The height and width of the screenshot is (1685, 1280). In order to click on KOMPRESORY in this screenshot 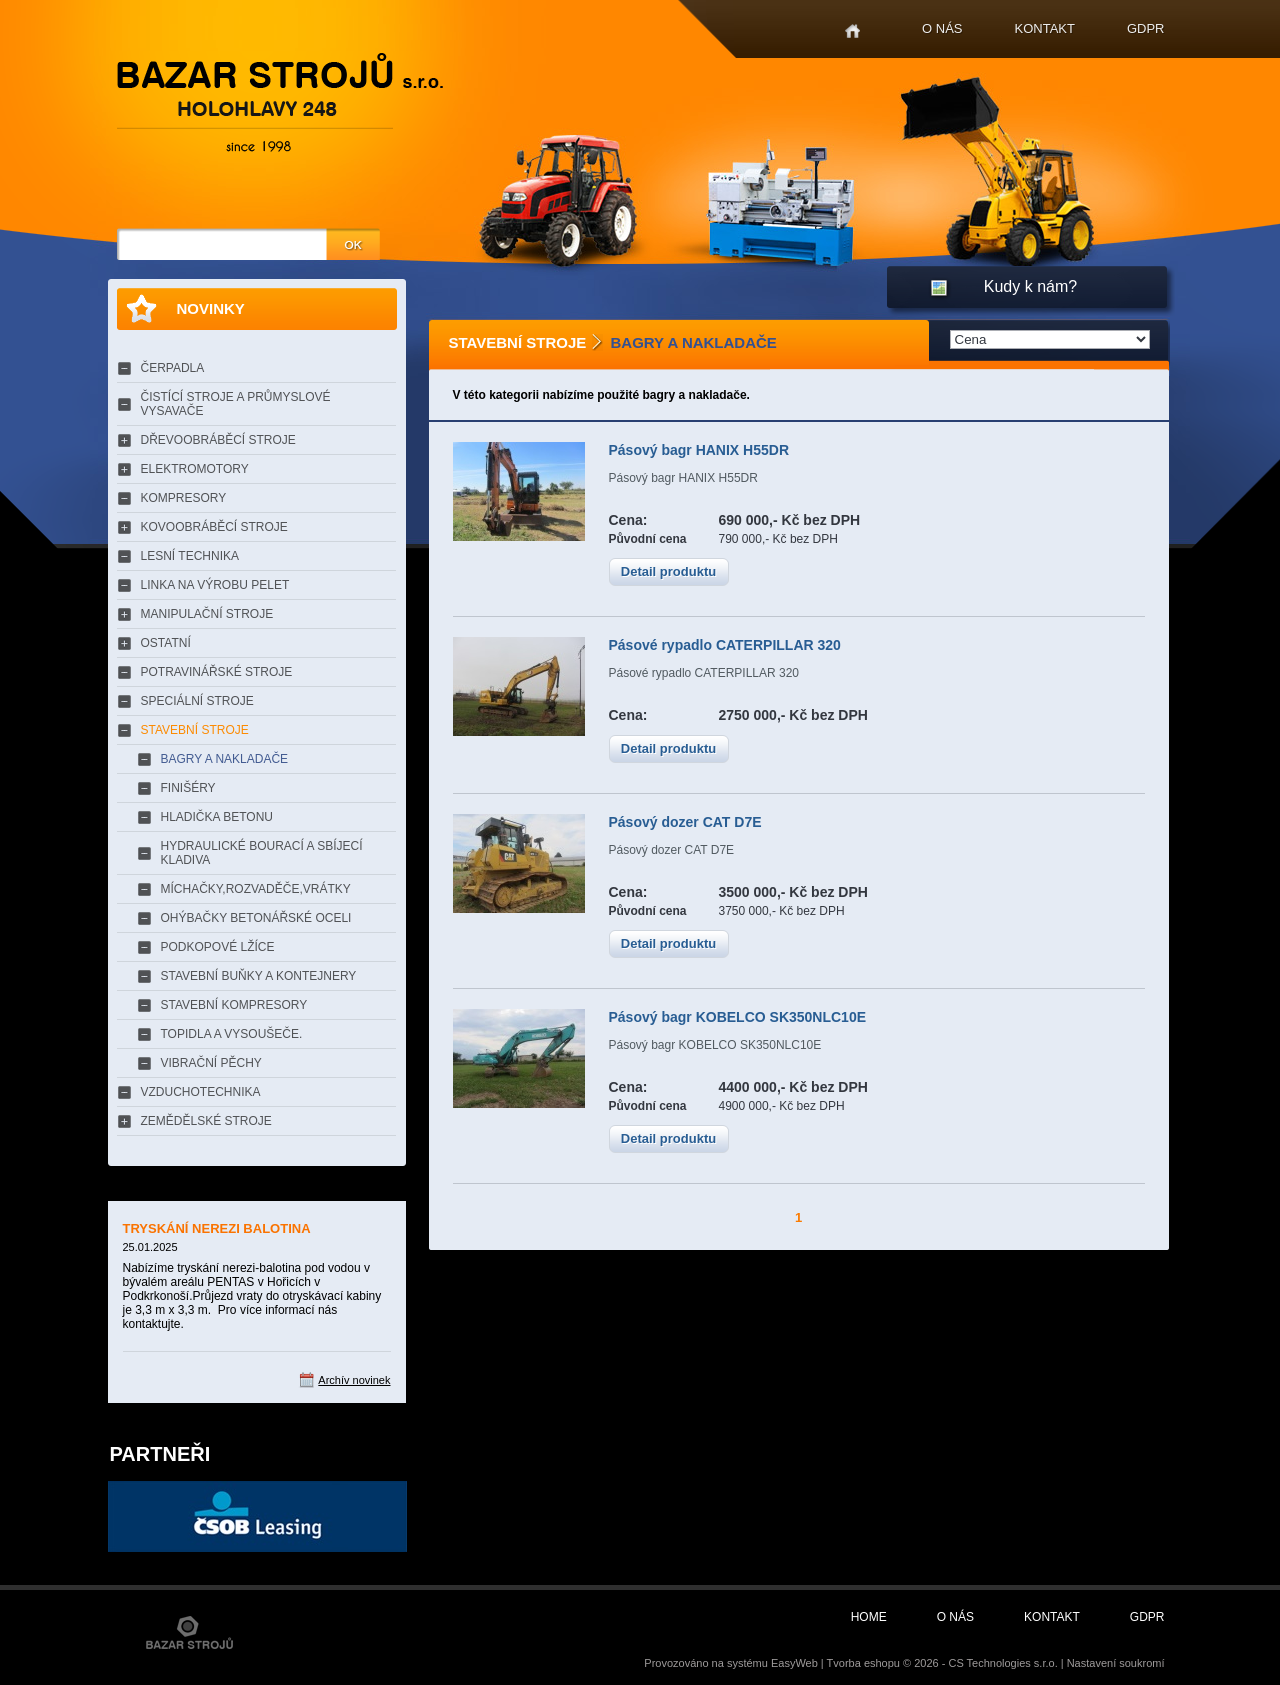, I will do `click(184, 498)`.